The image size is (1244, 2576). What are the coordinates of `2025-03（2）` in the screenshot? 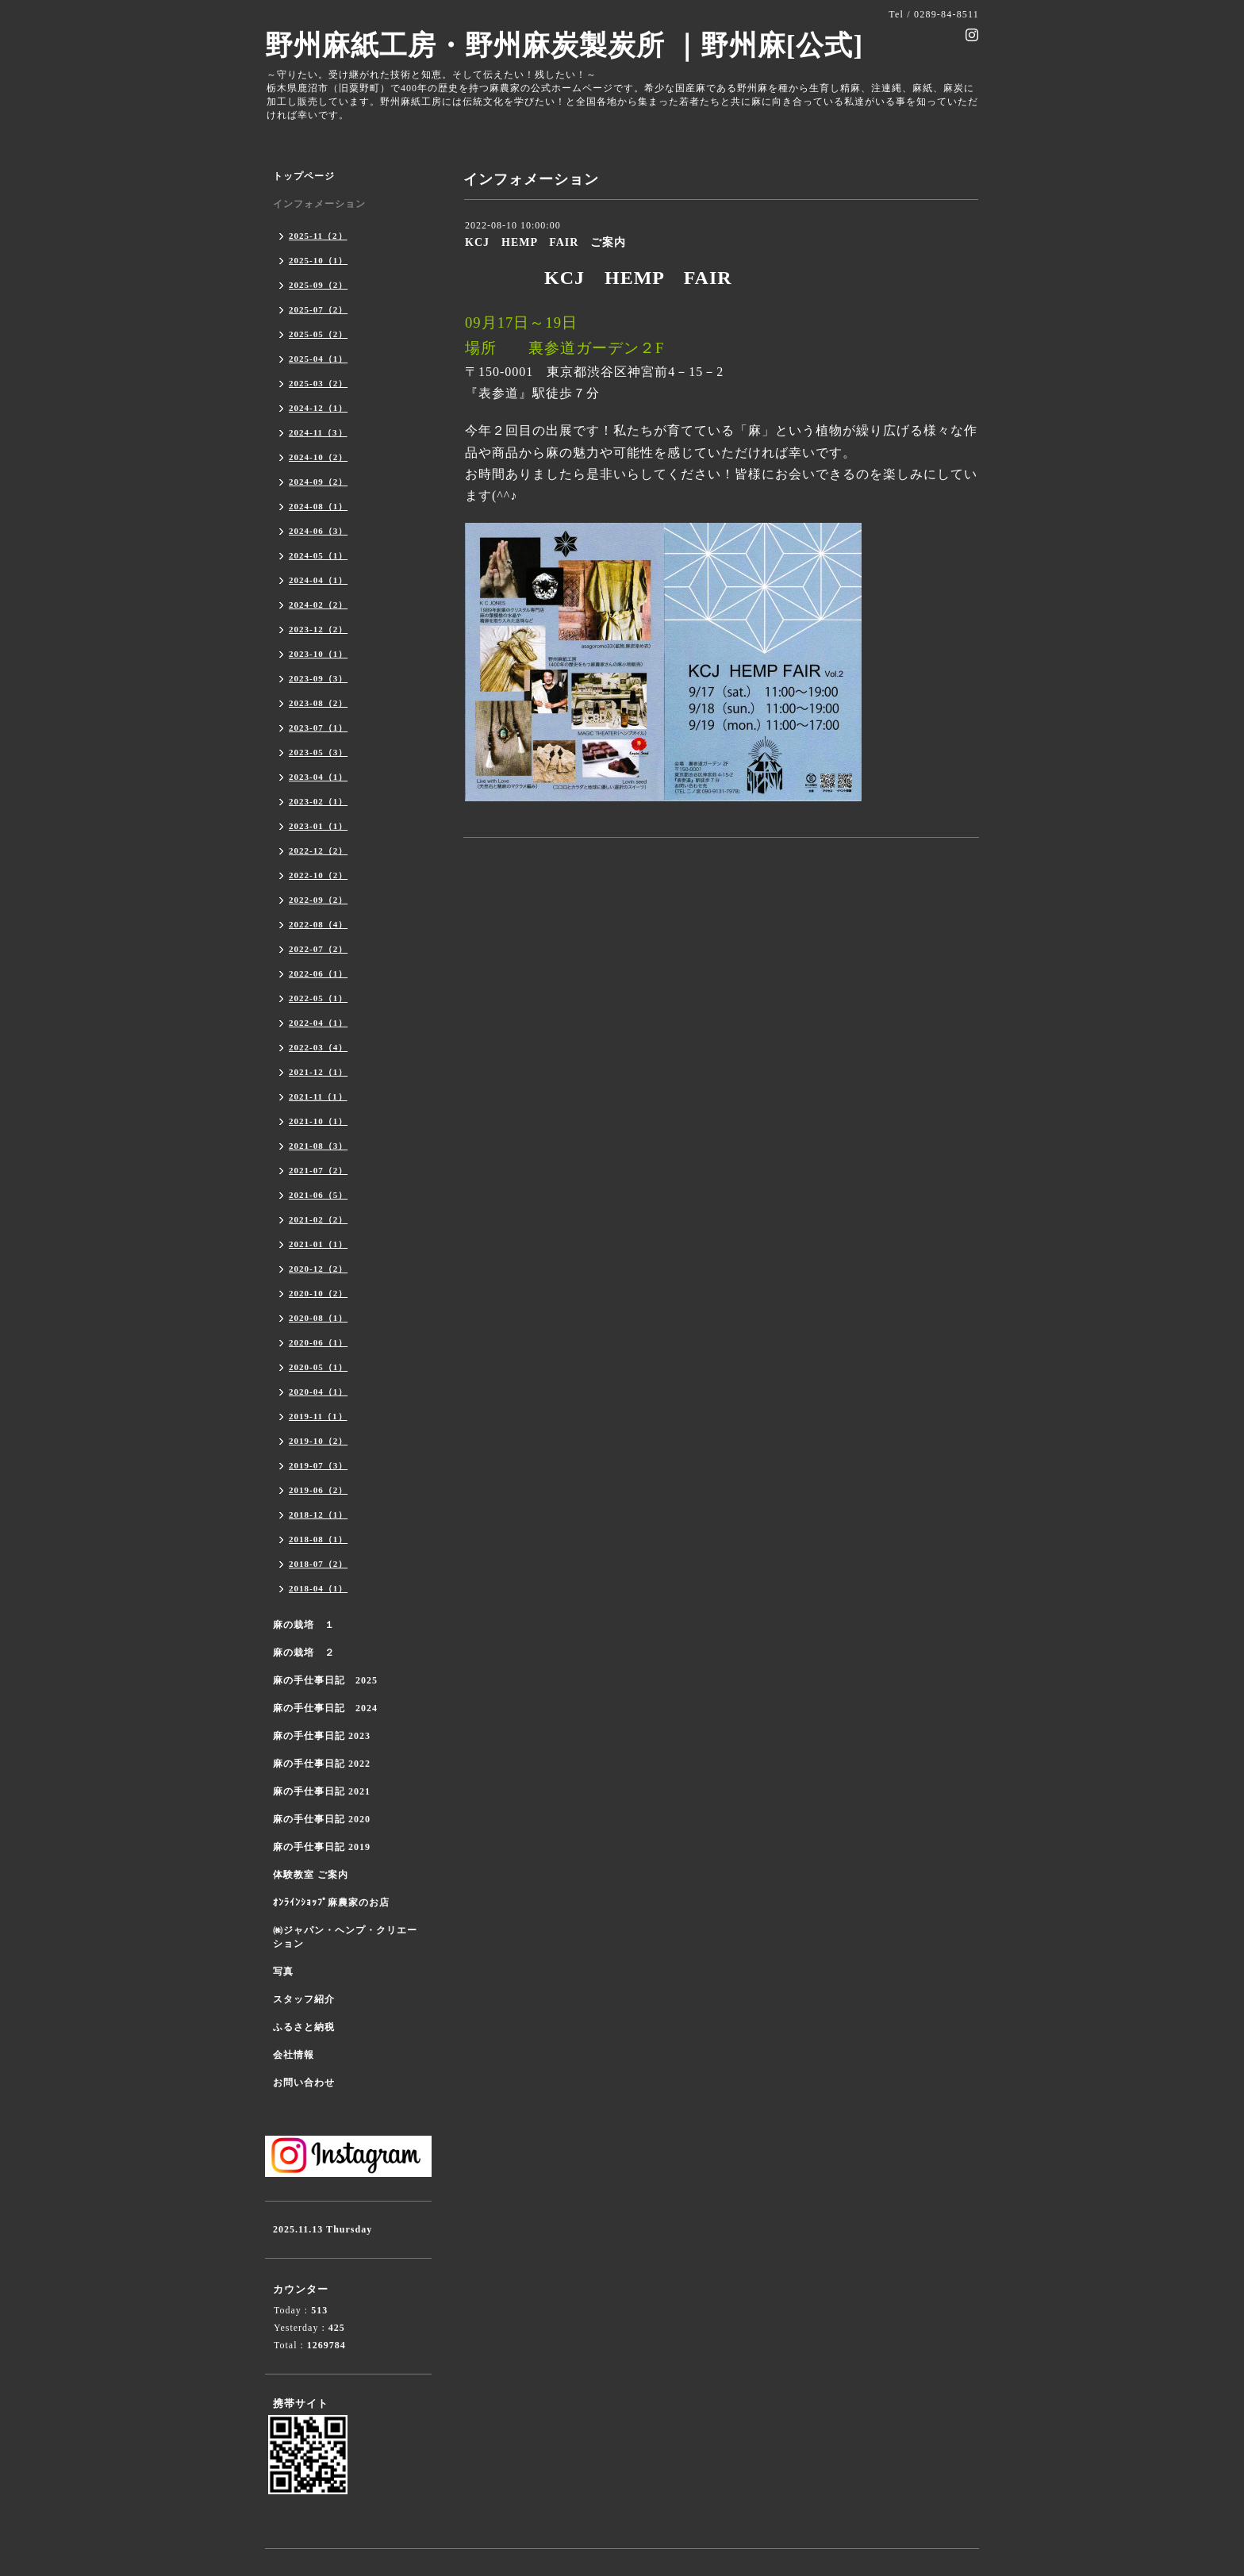 It's located at (318, 383).